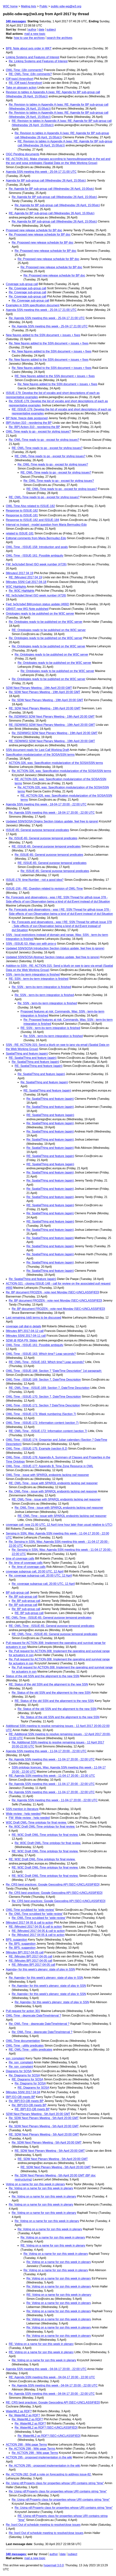 This screenshot has height=2576, width=116. What do you see at coordinates (46, 1362) in the screenshot?
I see `RE: OWL-Time - ISSUE-163: Which time? Leap seconds?` at bounding box center [46, 1362].